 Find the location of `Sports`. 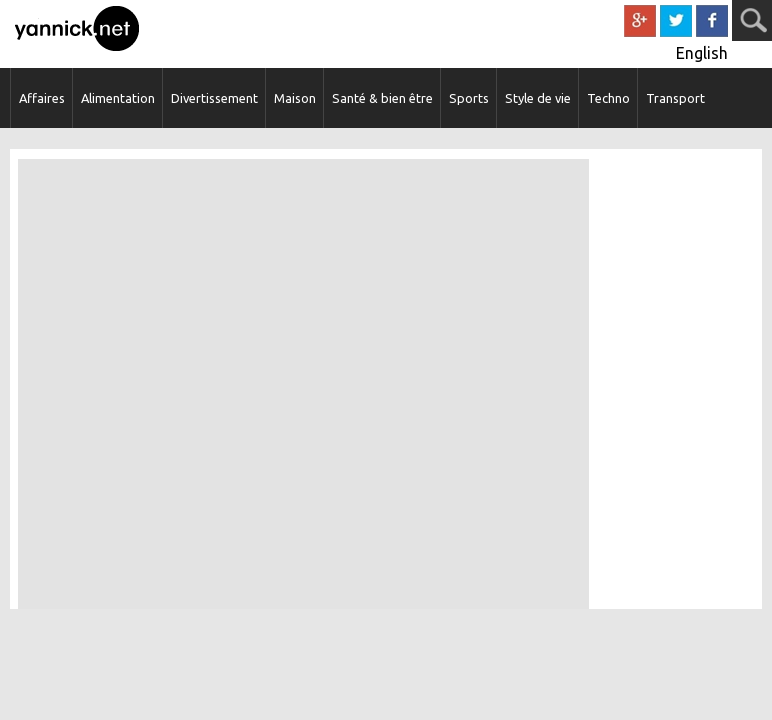

Sports is located at coordinates (469, 98).